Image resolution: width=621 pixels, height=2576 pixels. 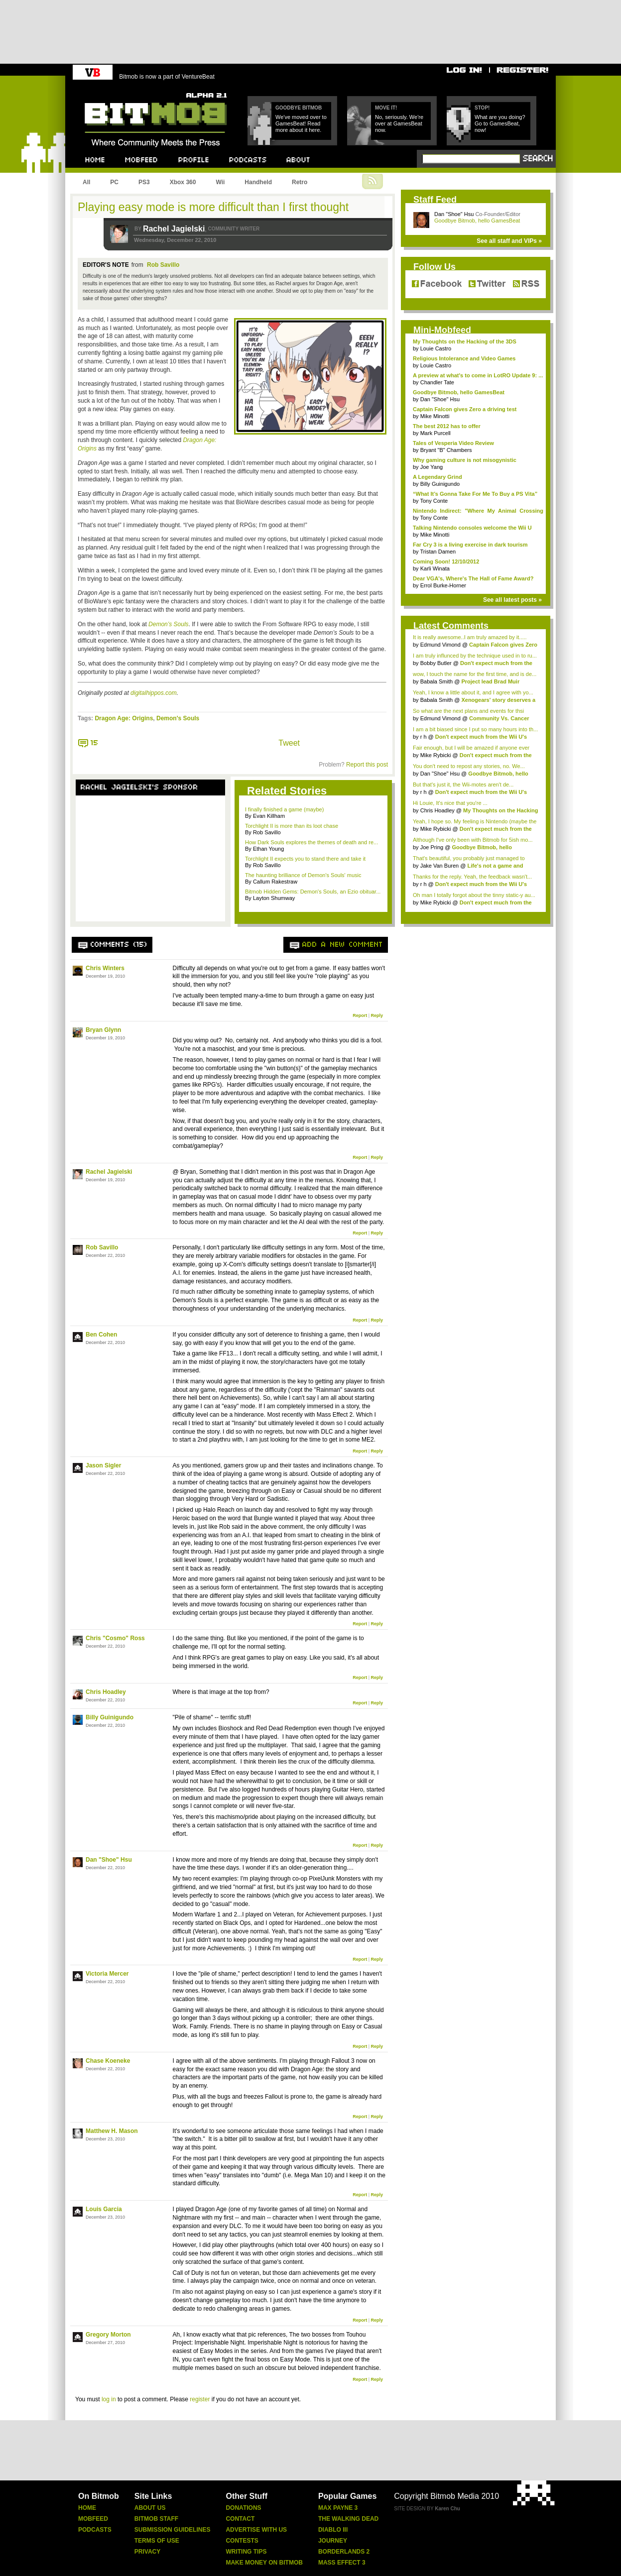 What do you see at coordinates (284, 809) in the screenshot?
I see `I finally finished a game (maybe)` at bounding box center [284, 809].